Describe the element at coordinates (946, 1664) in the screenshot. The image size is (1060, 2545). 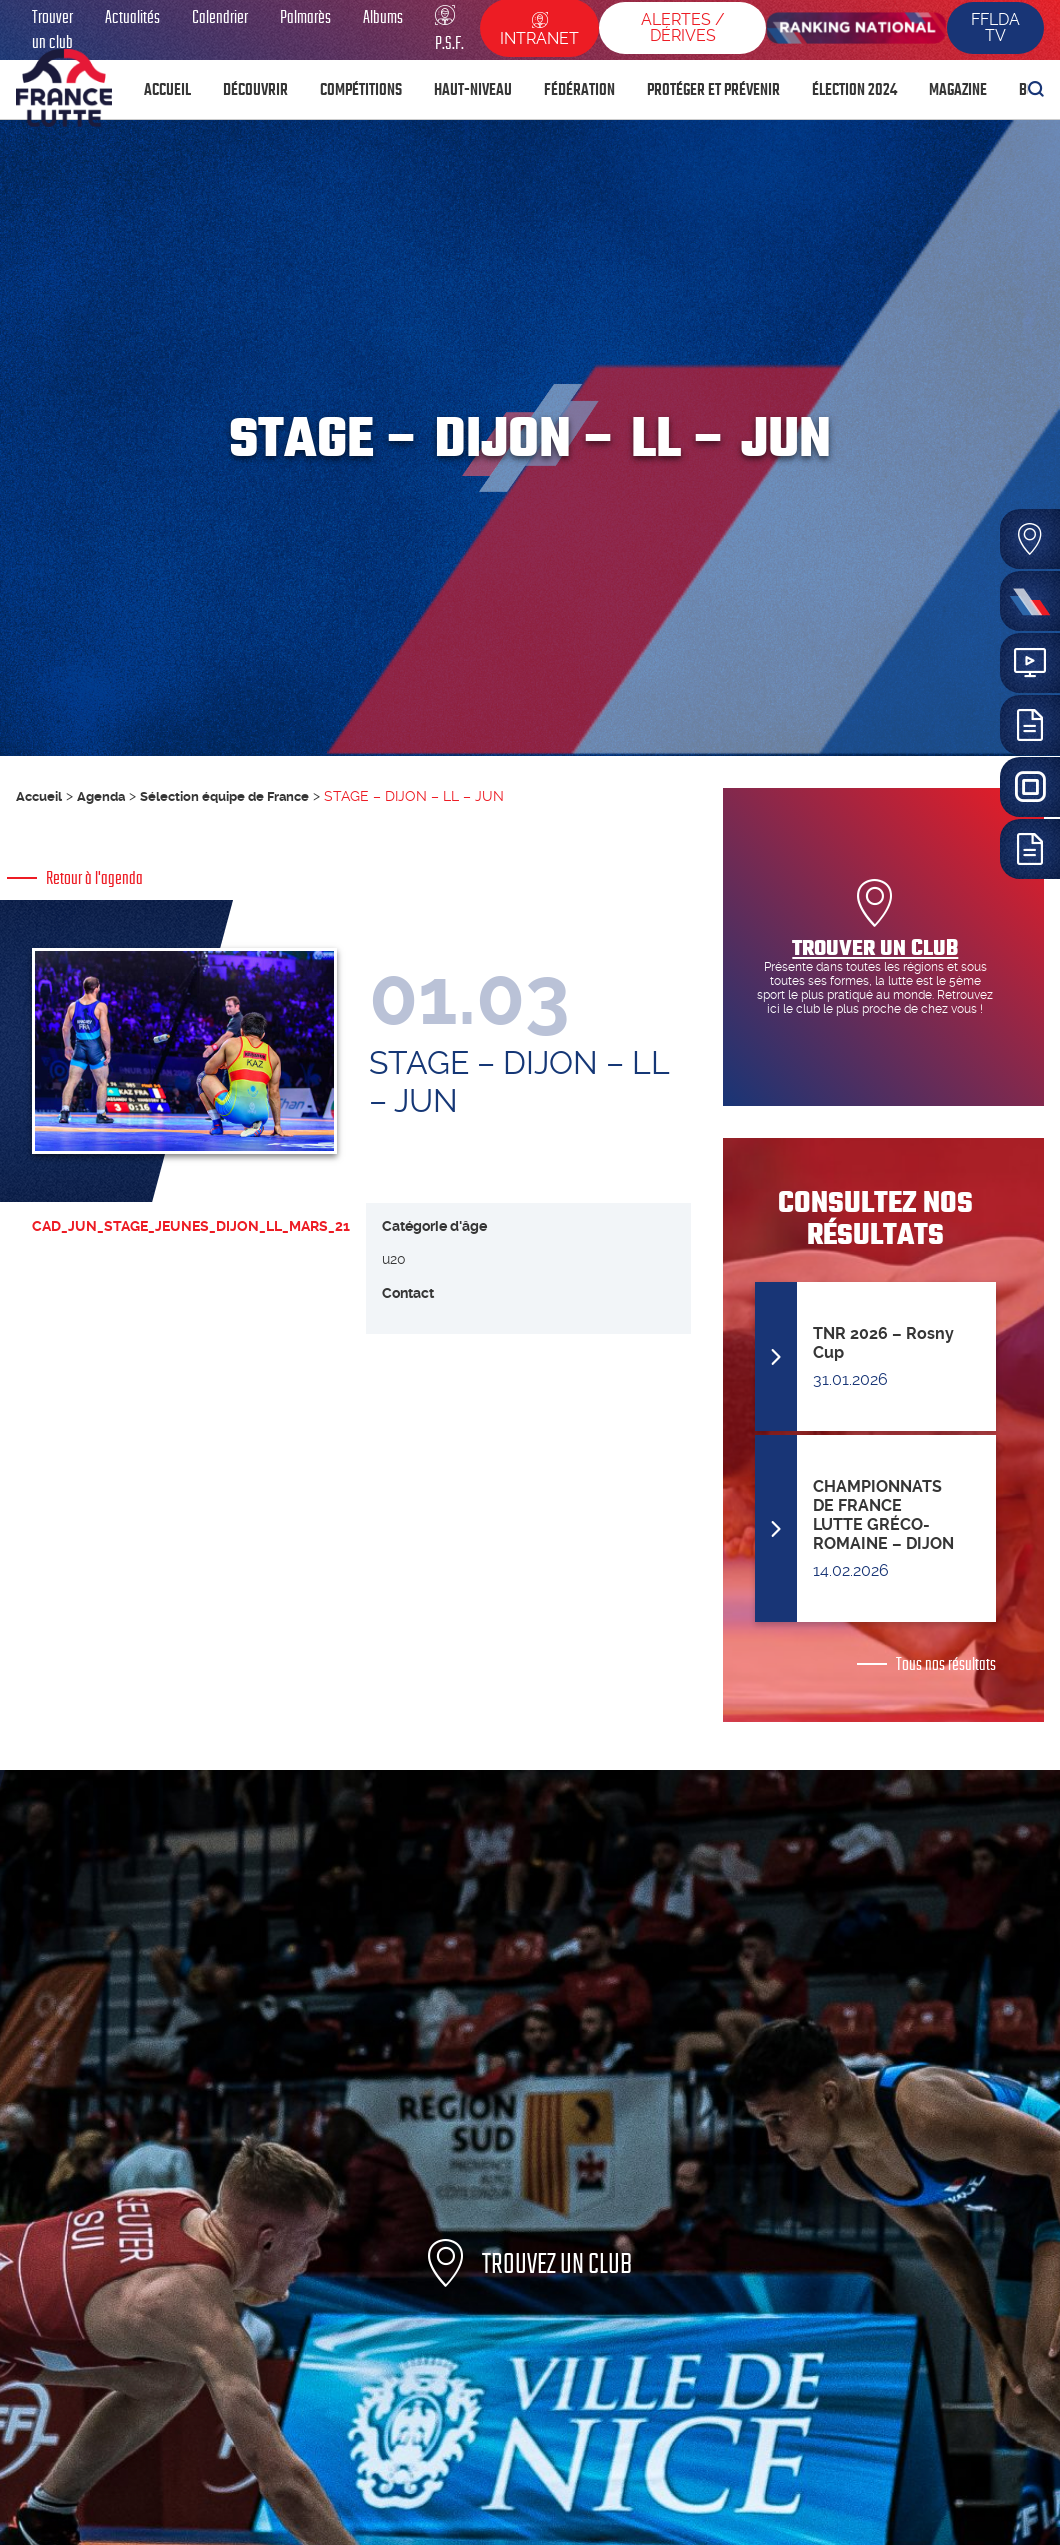
I see `Tous nos résultats` at that location.